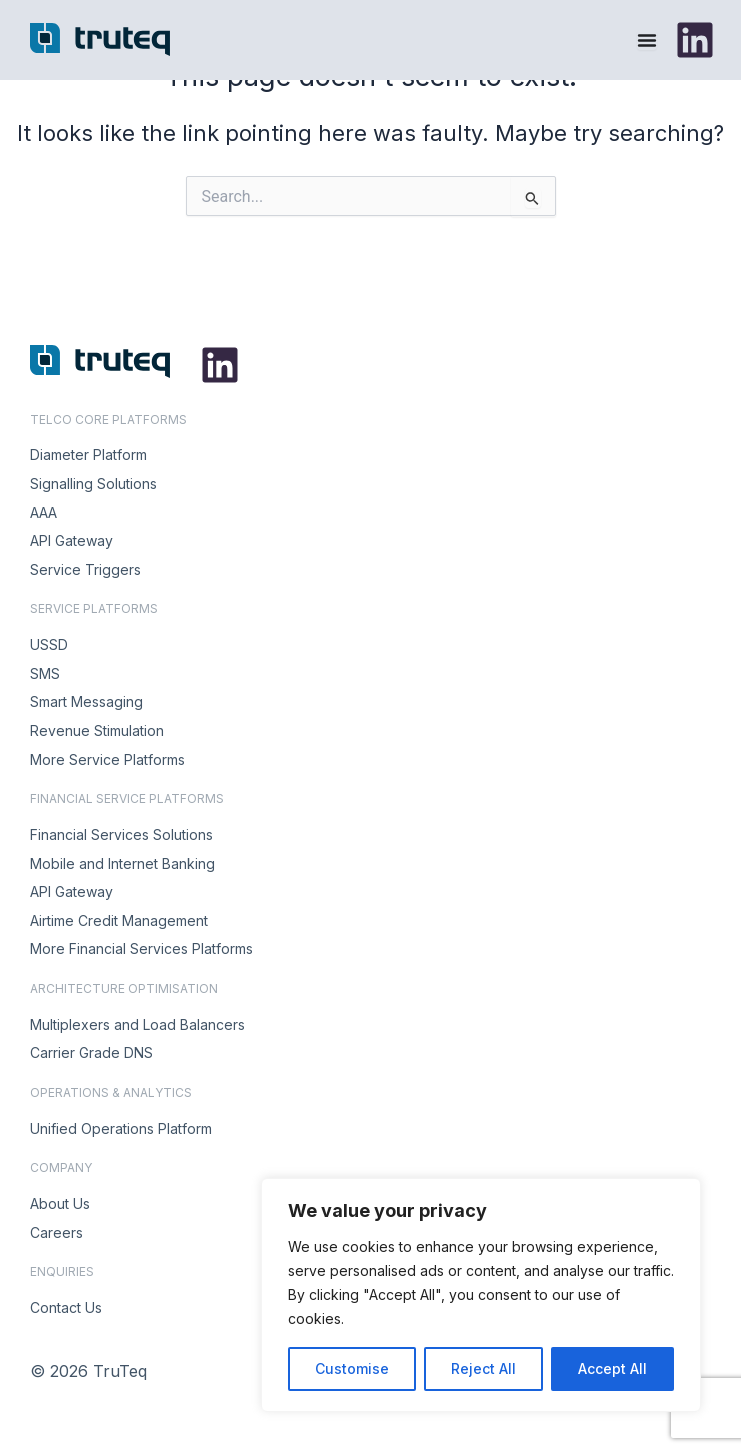  Describe the element at coordinates (85, 569) in the screenshot. I see `Service Triggers` at that location.